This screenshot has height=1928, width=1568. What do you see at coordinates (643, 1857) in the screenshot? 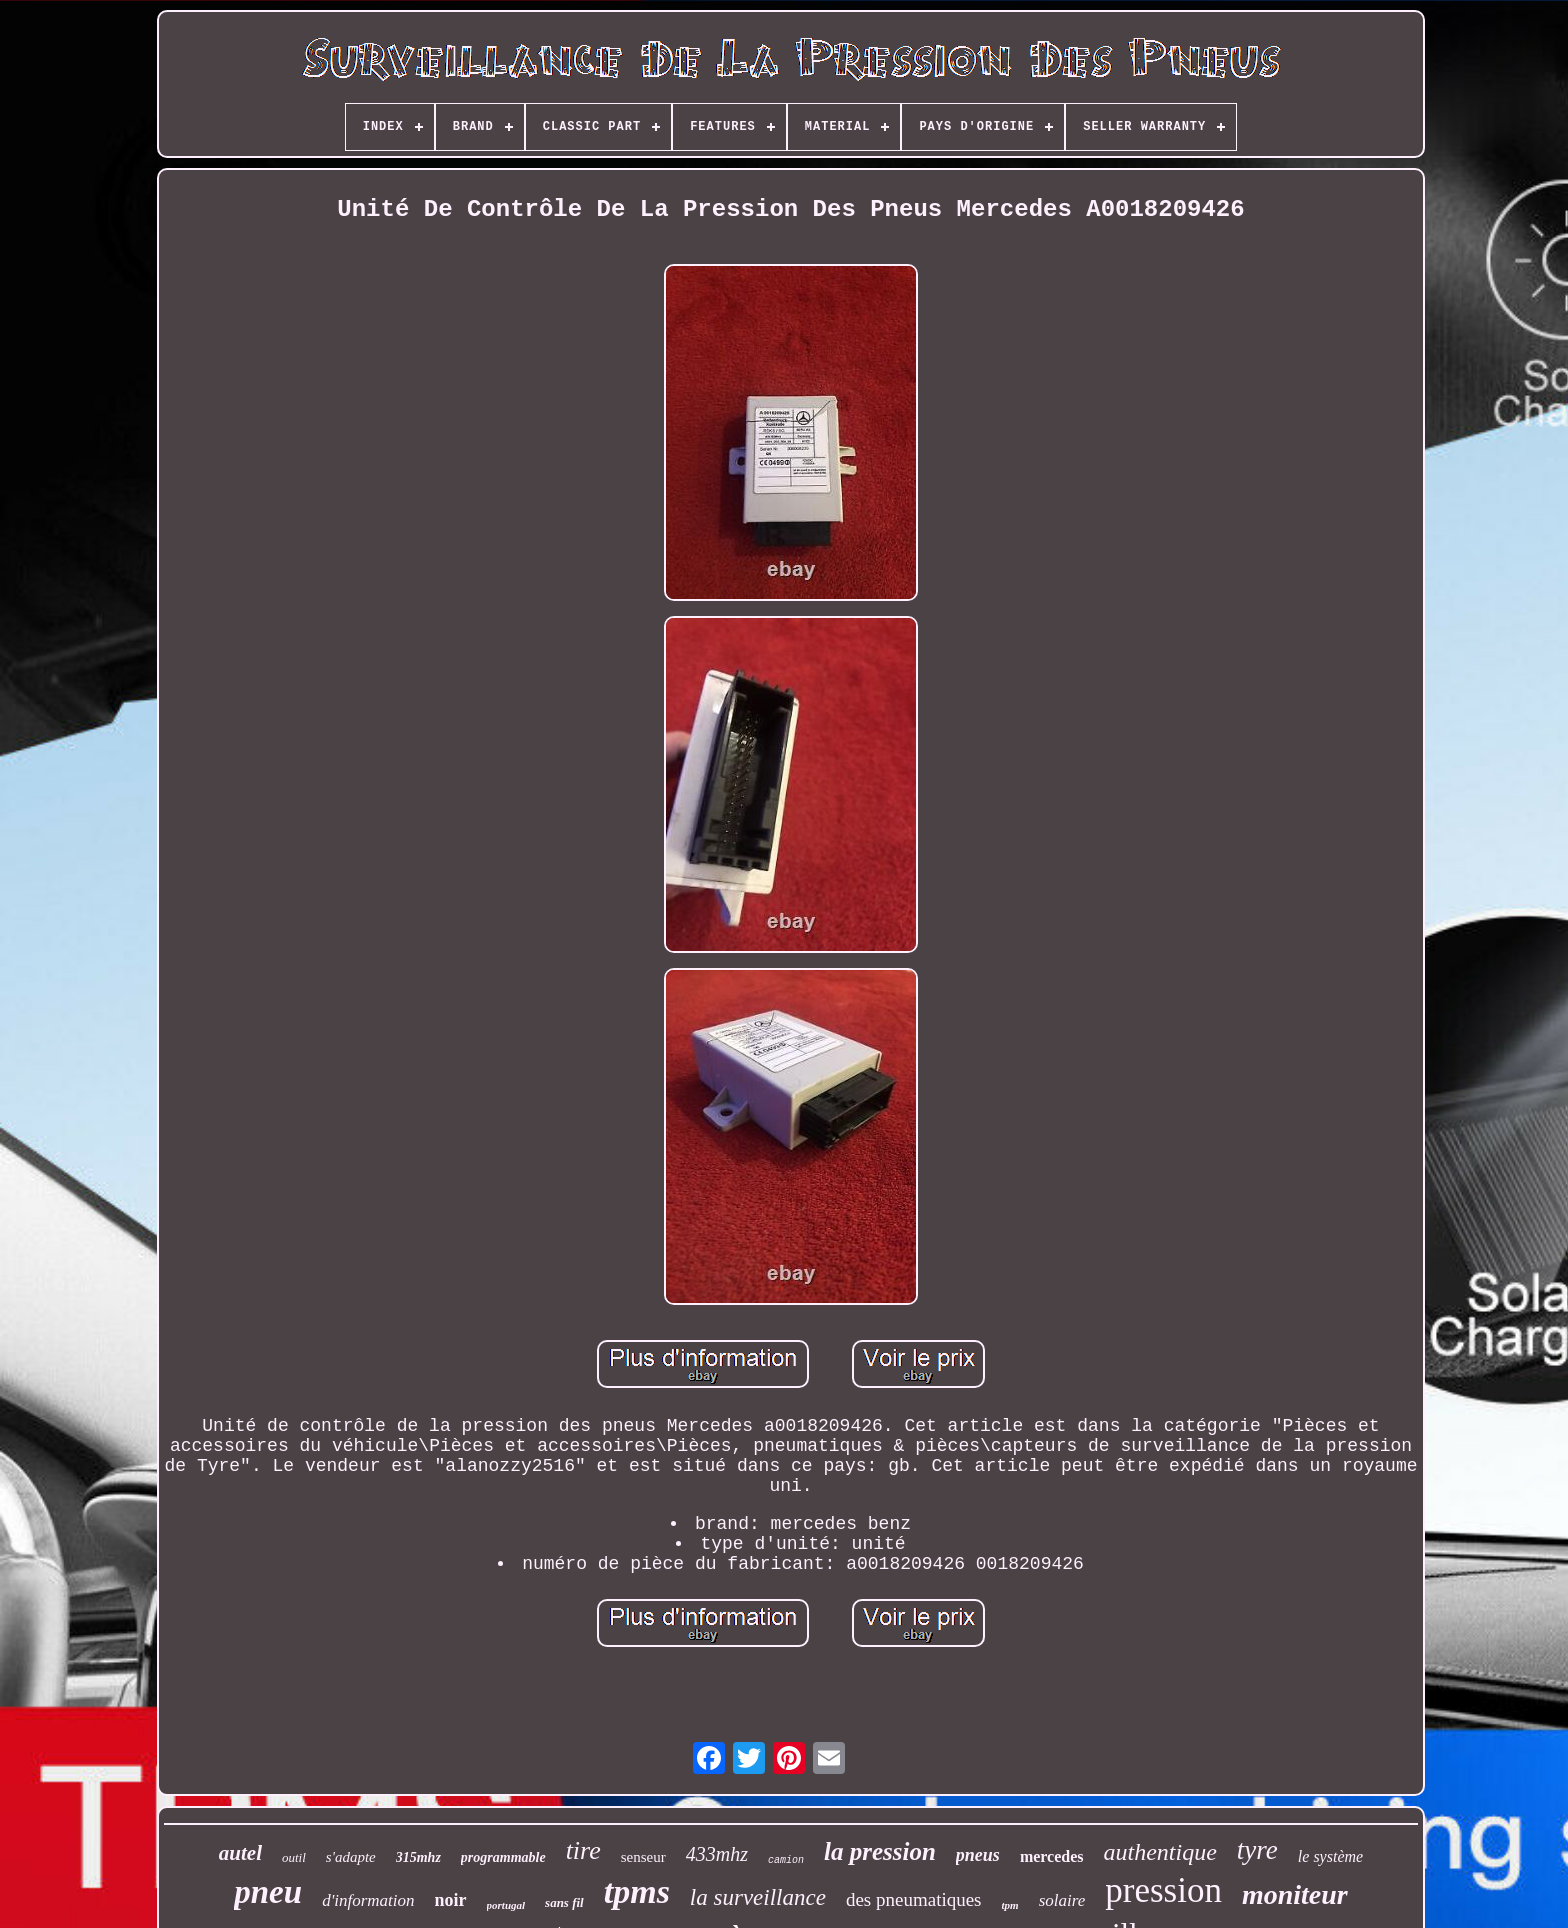
I see `senseur` at bounding box center [643, 1857].